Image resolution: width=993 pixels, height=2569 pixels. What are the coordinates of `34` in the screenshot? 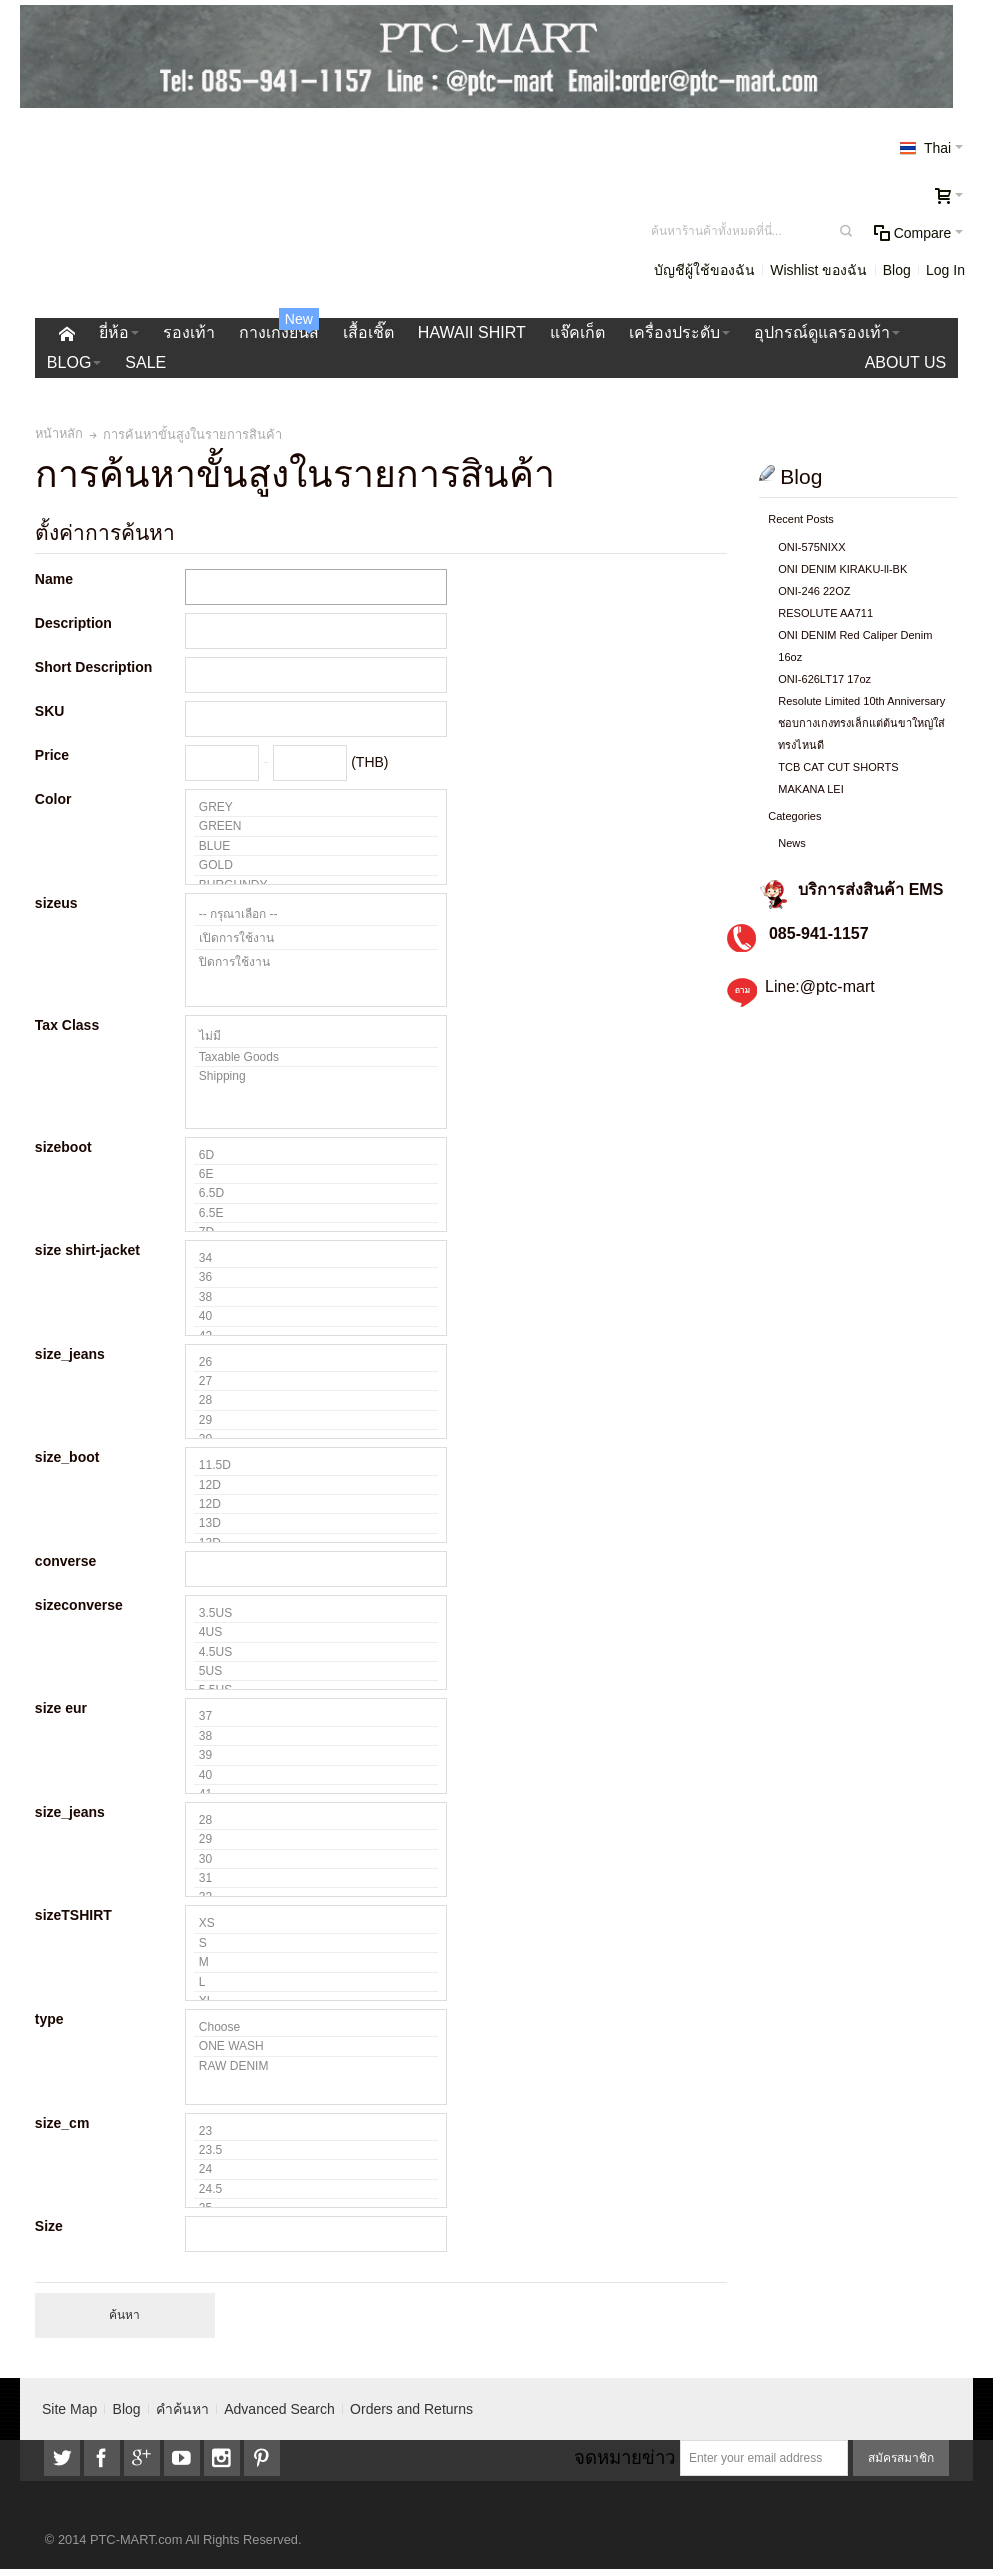 It's located at (316, 1258).